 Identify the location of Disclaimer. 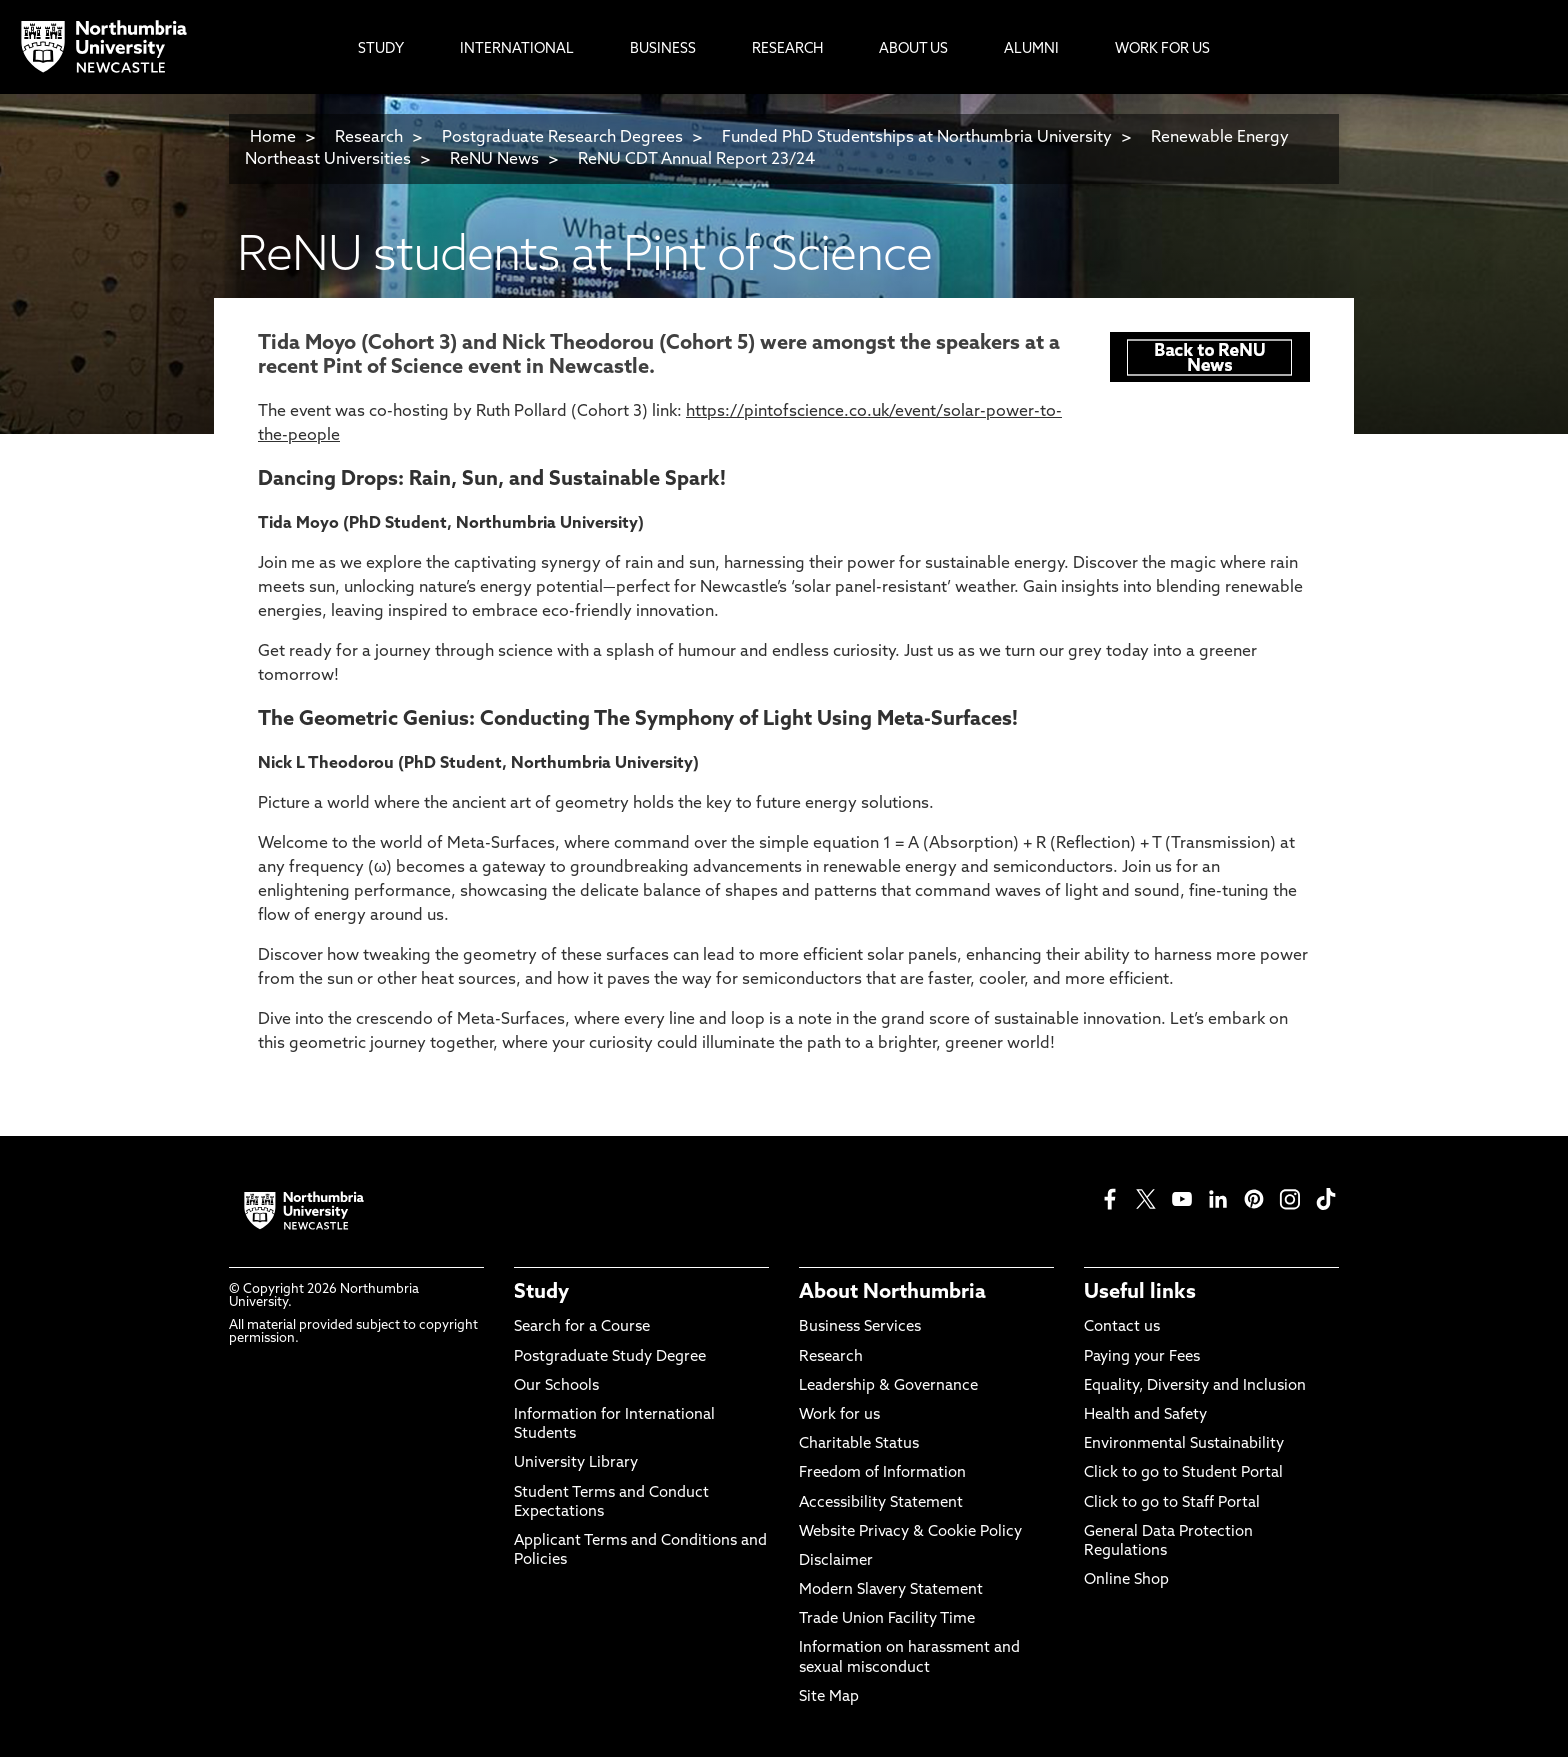
(836, 1561).